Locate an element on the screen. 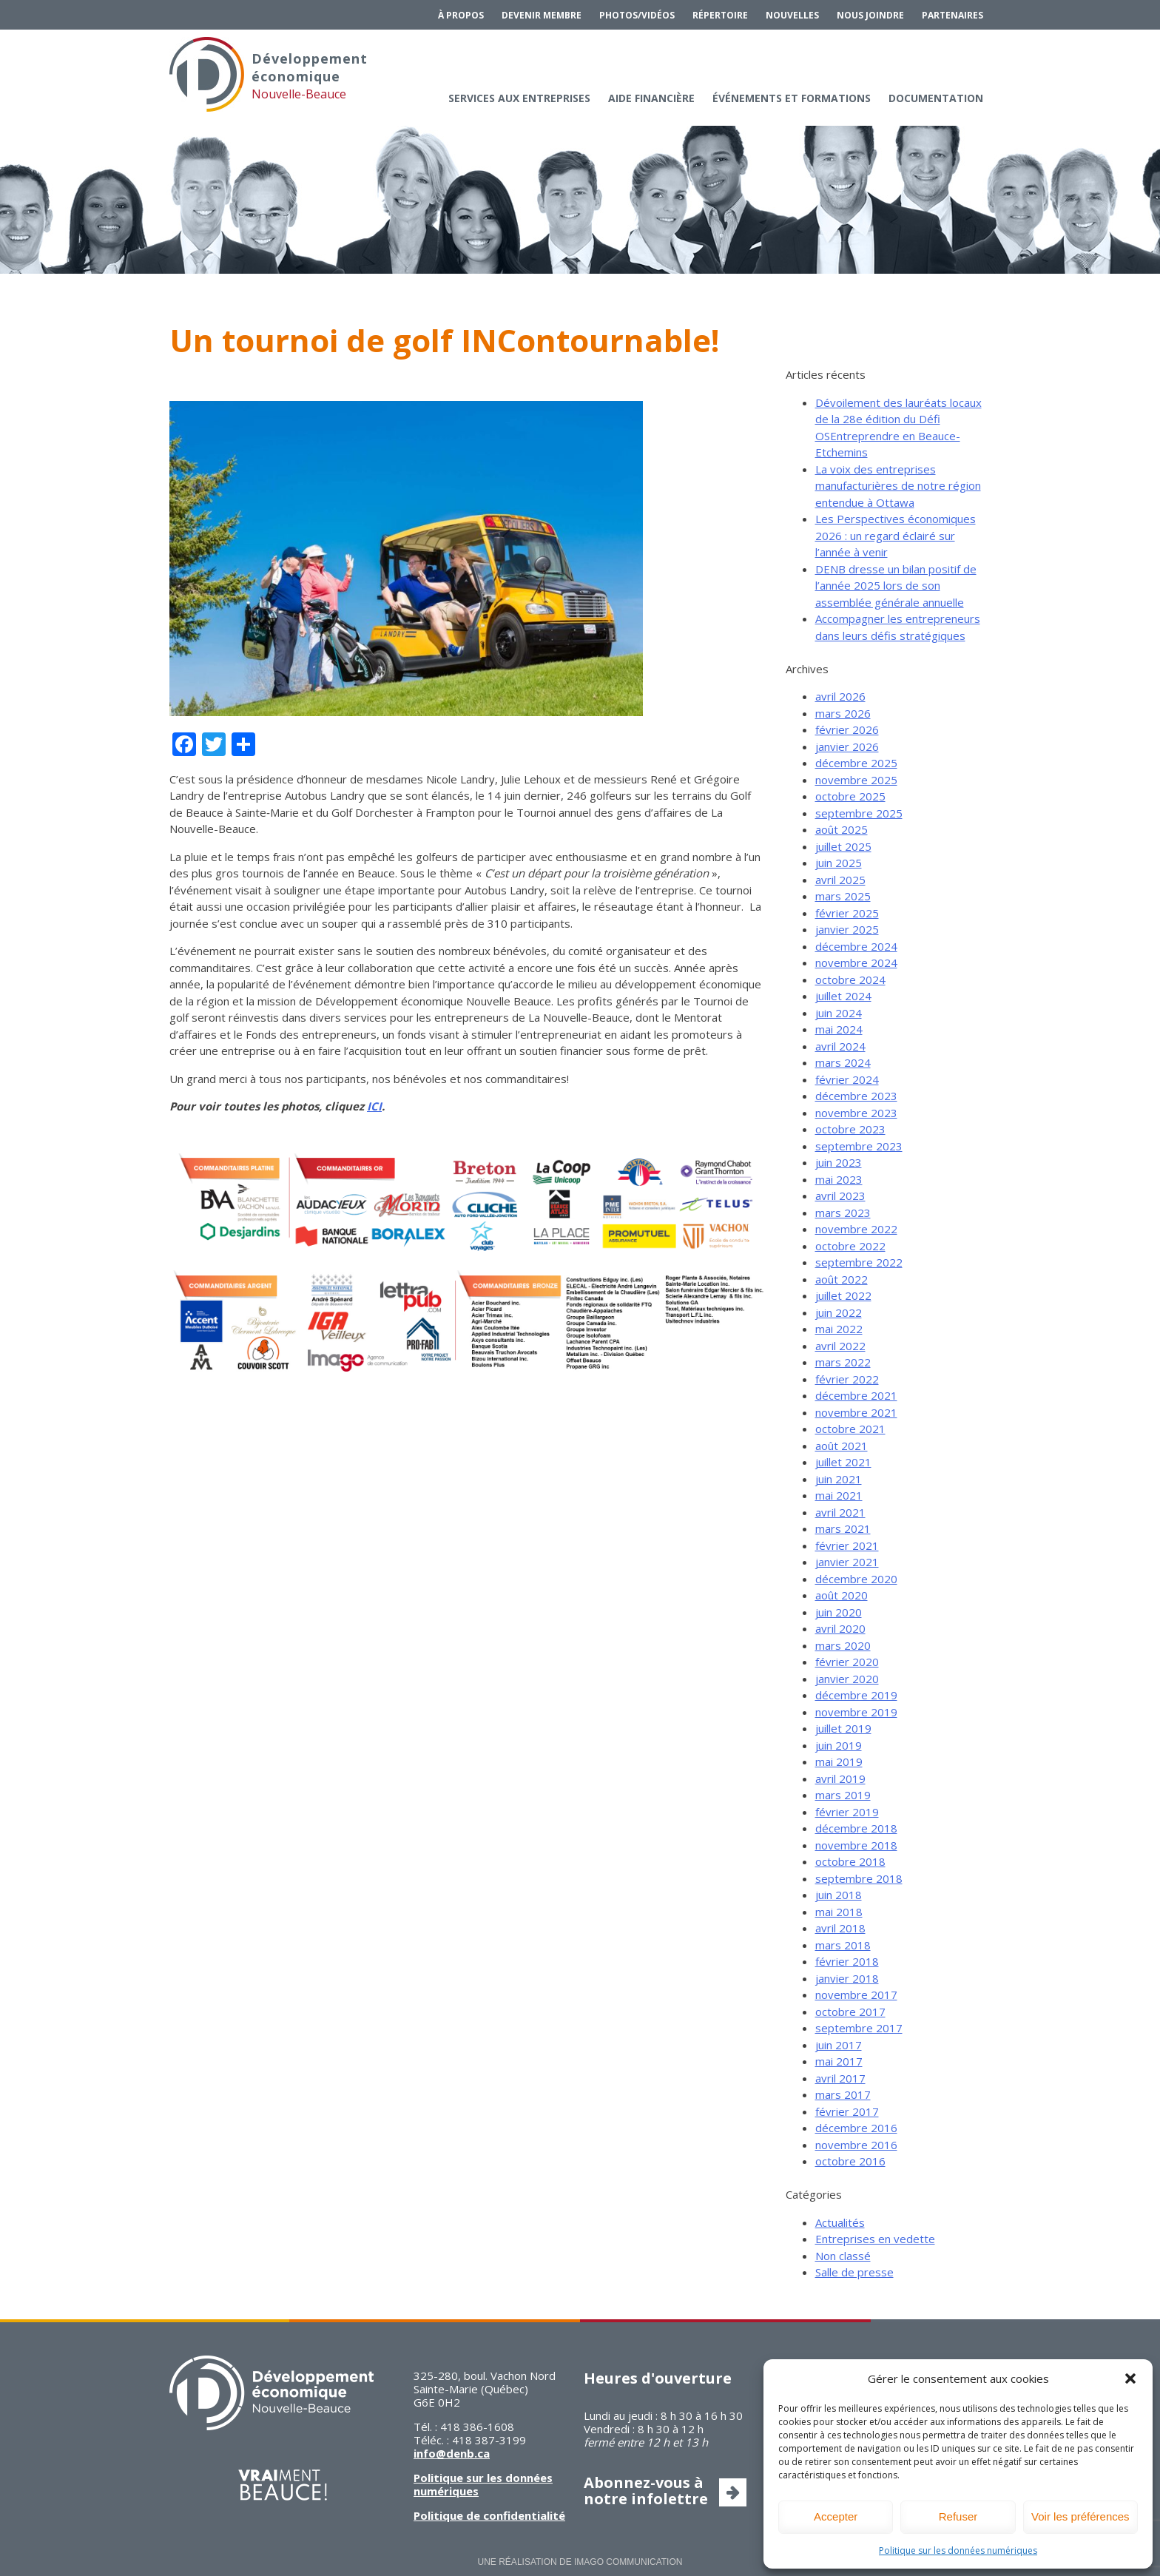  avril 2023 is located at coordinates (840, 1195).